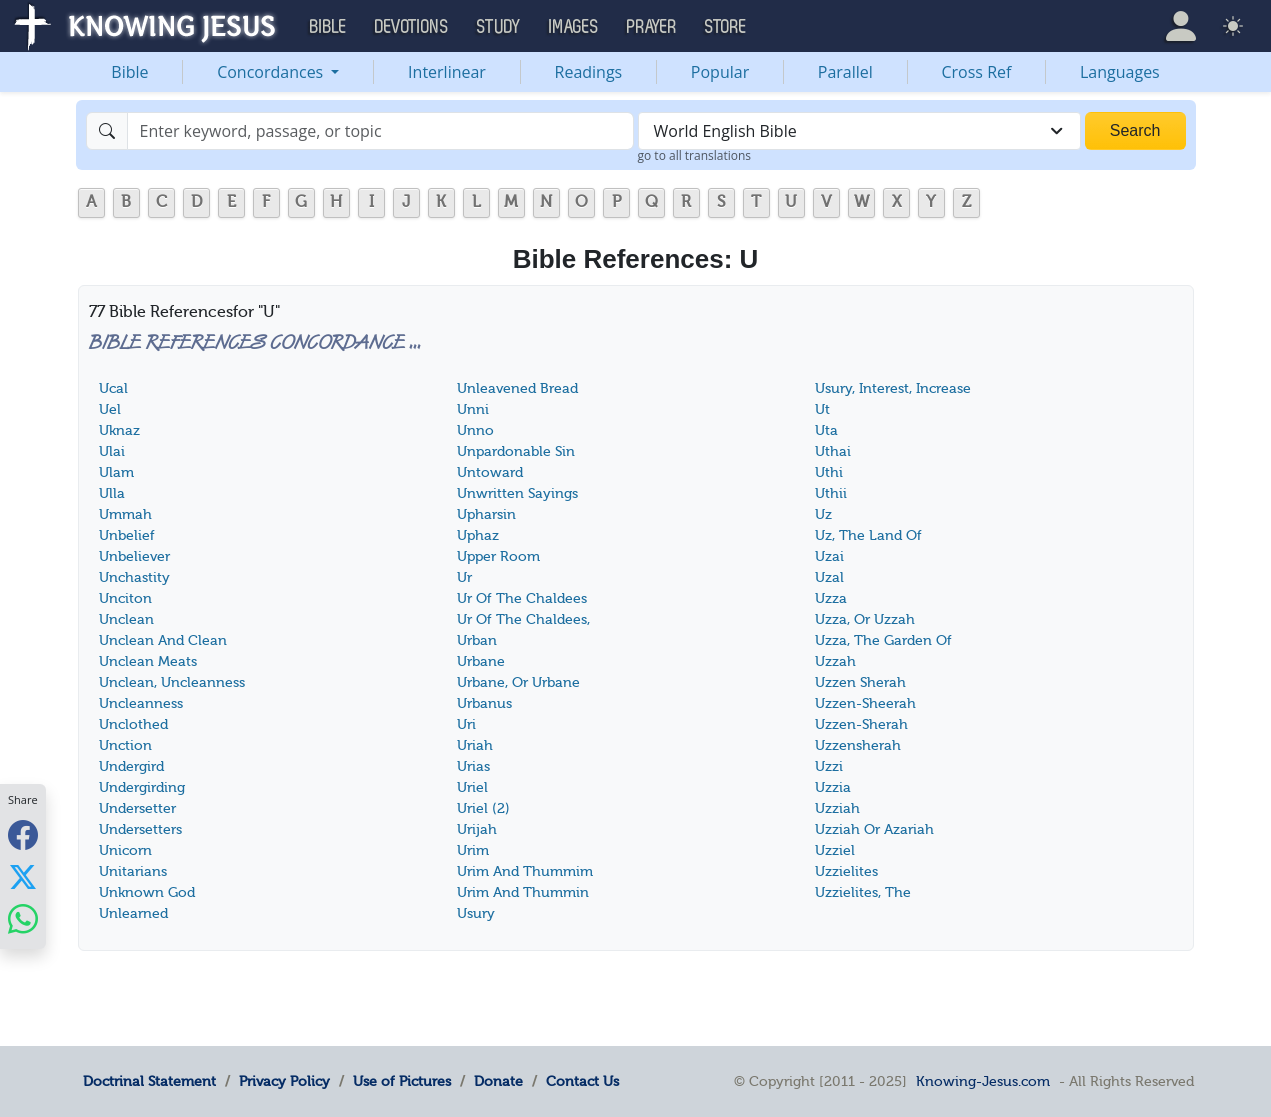  I want to click on Unbeliever, so click(134, 556).